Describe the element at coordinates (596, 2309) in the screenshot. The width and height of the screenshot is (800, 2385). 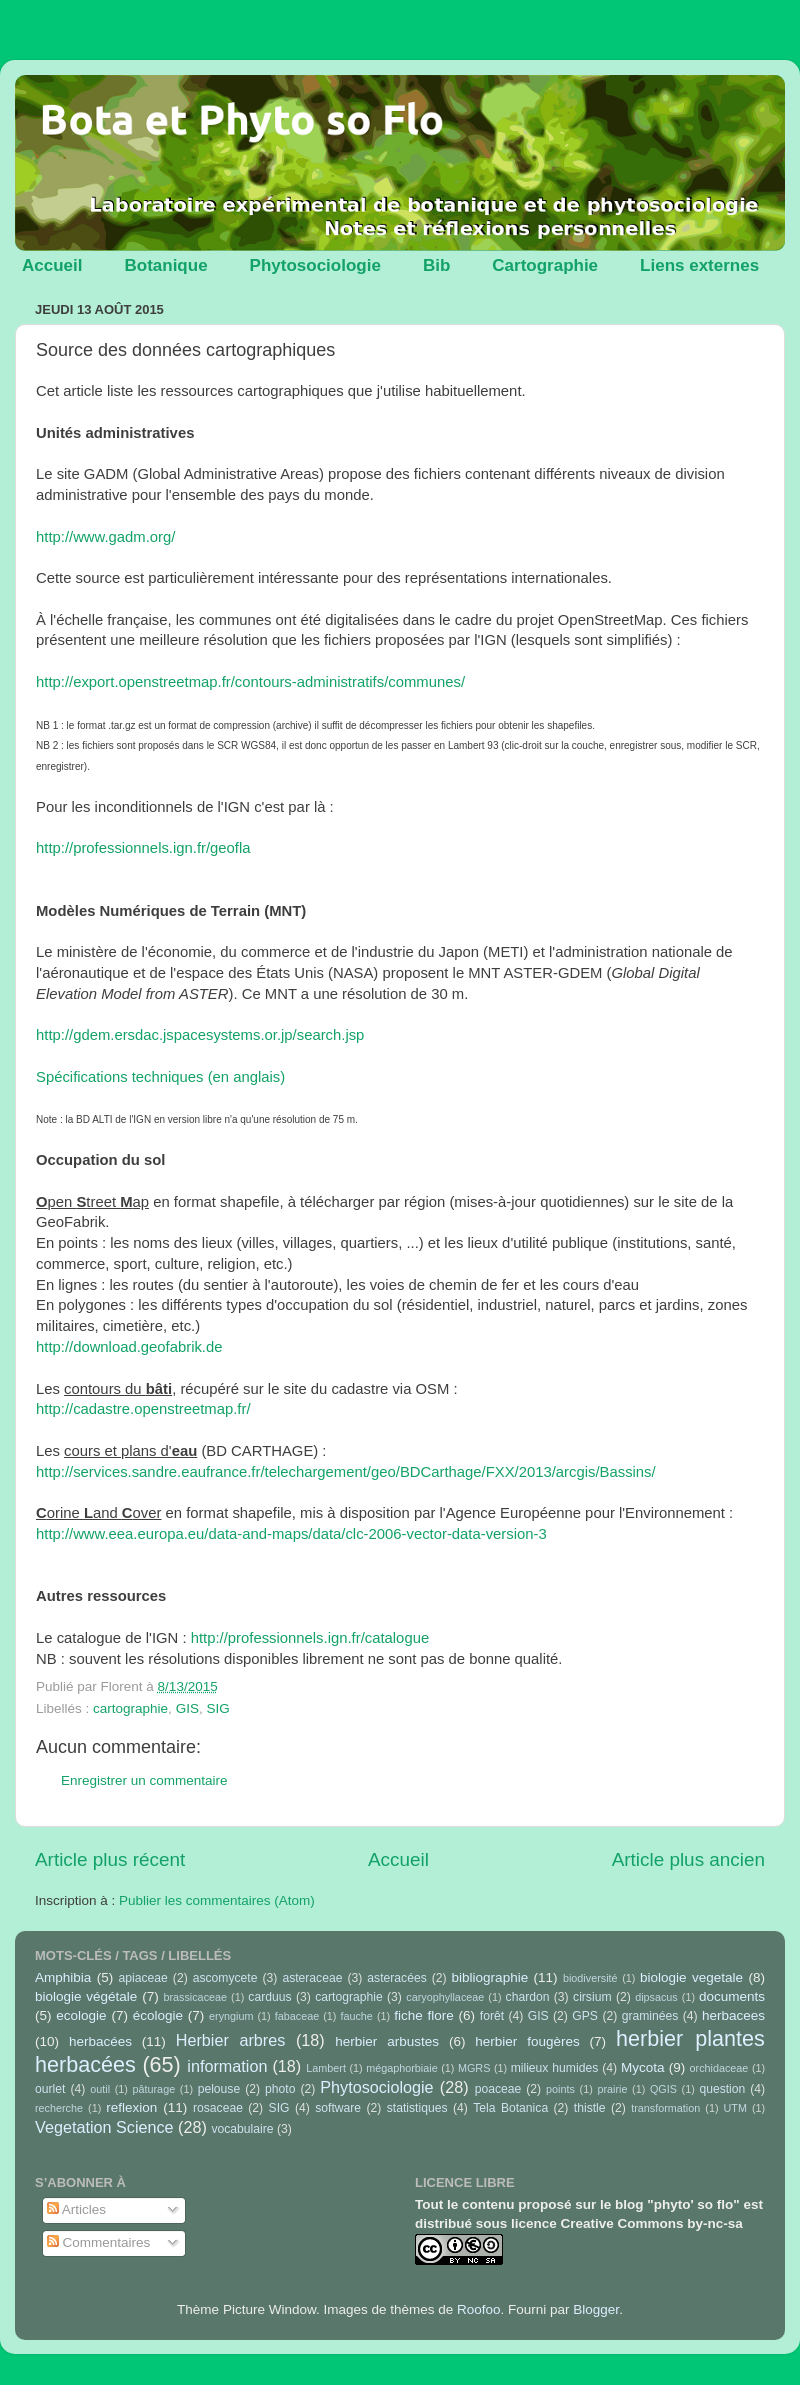
I see `Blogger` at that location.